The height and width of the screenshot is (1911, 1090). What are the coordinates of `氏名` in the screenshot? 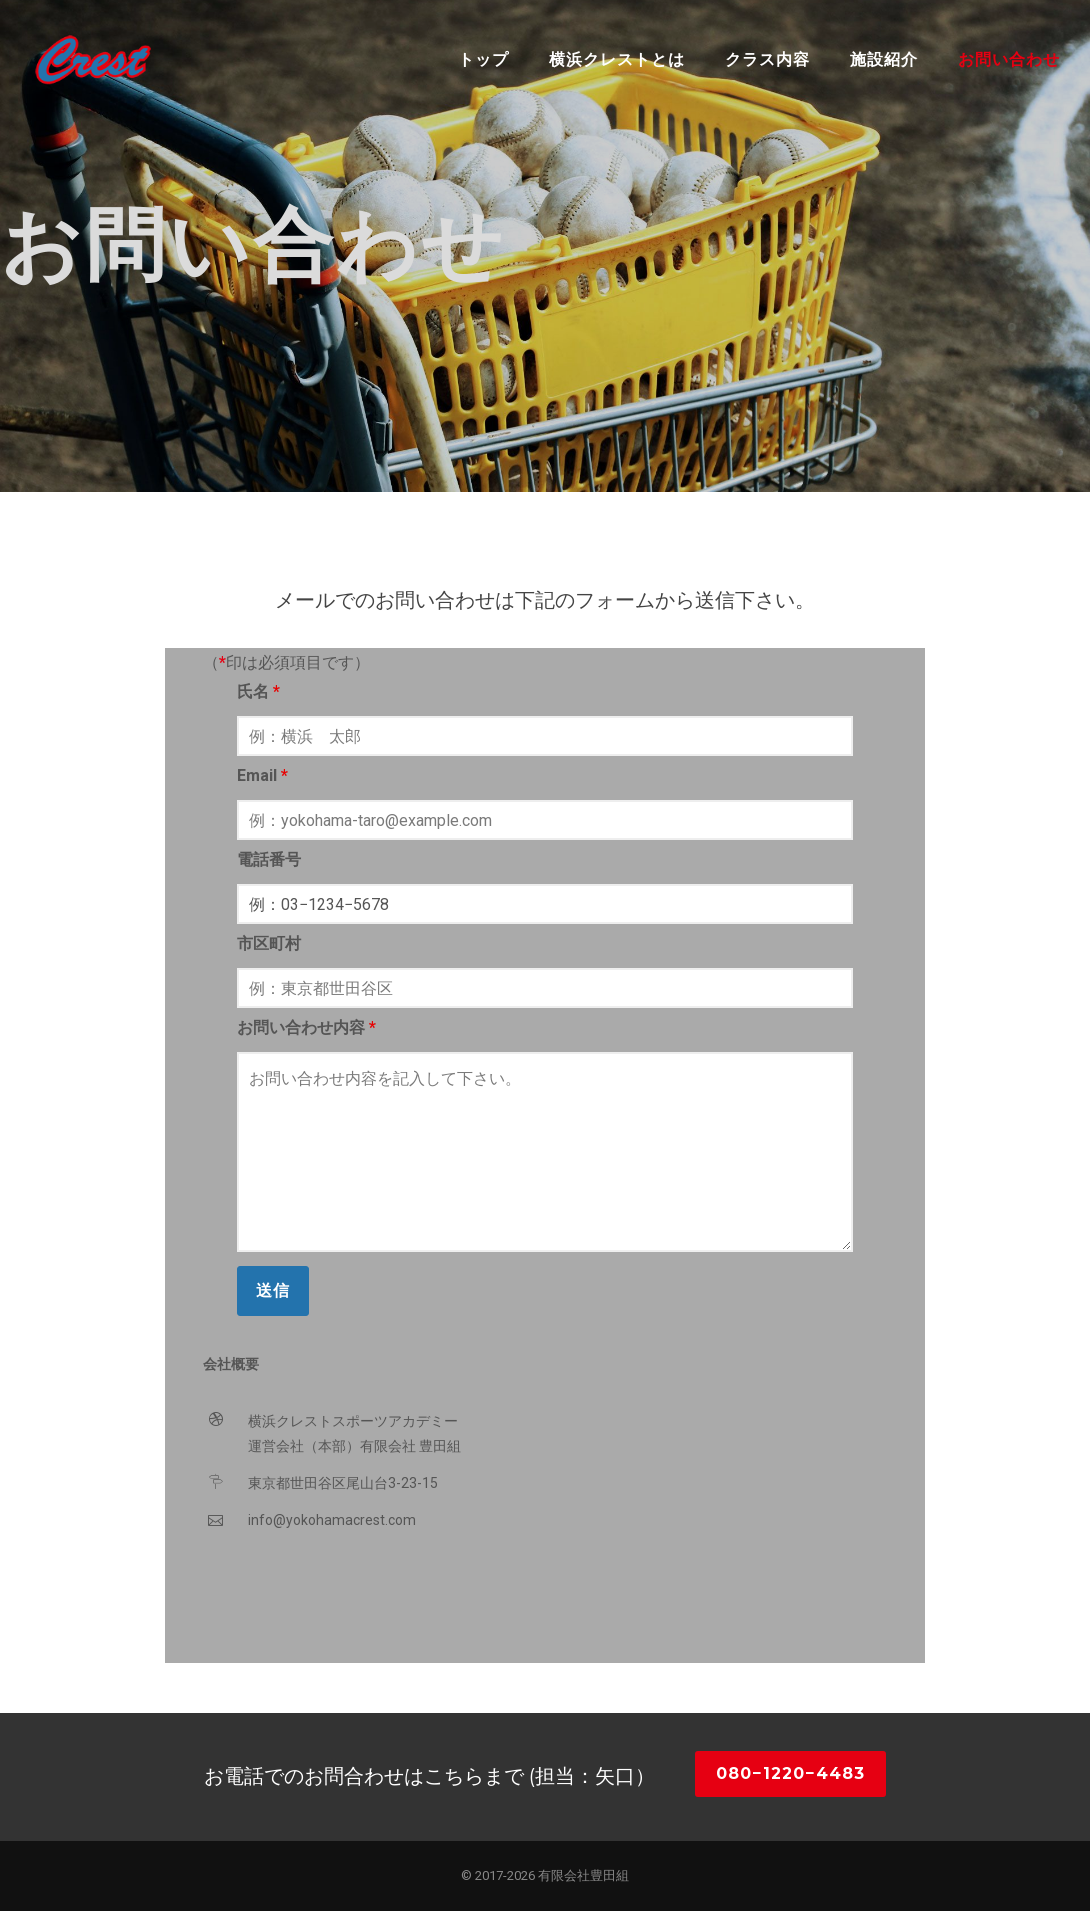 It's located at (258, 691).